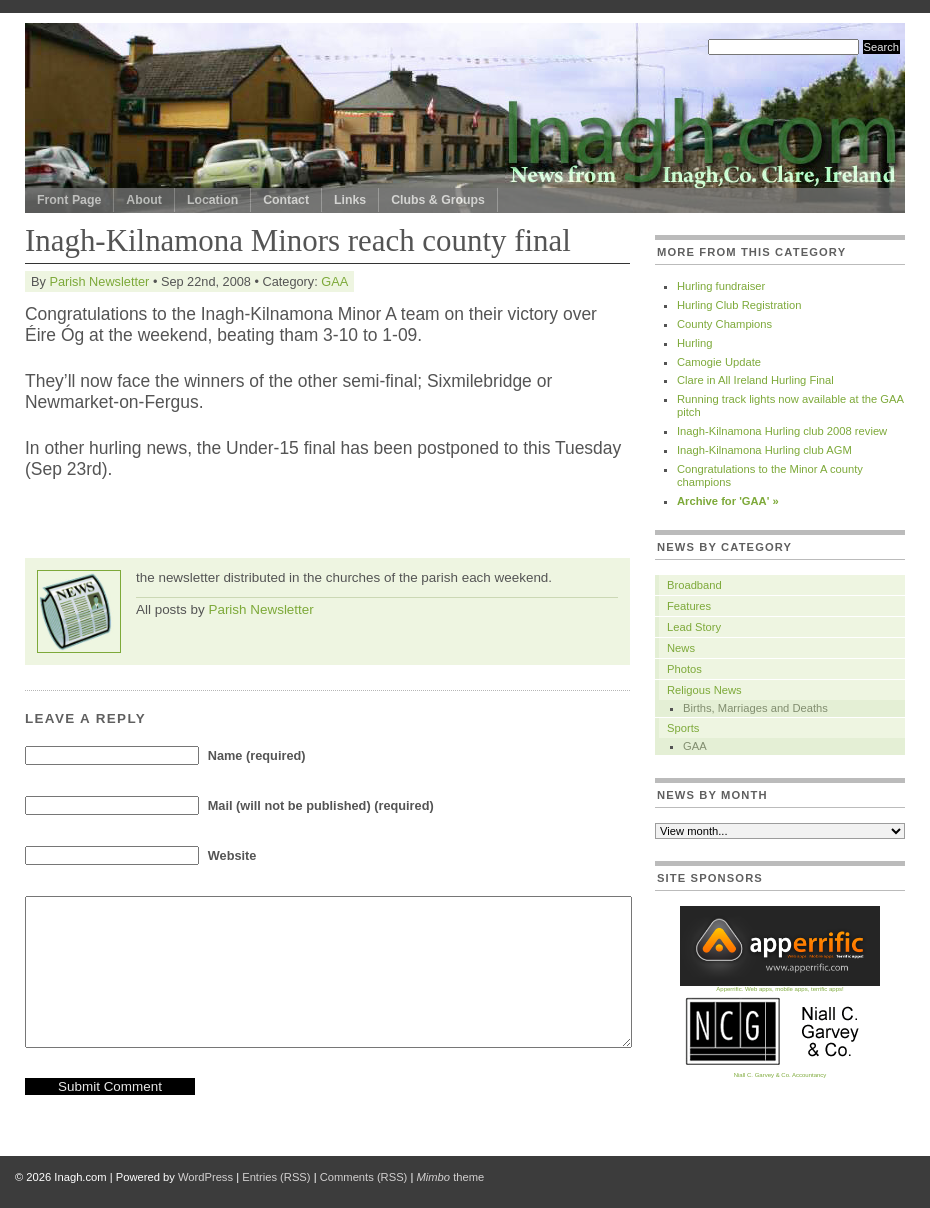  Describe the element at coordinates (450, 1177) in the screenshot. I see `theme` at that location.